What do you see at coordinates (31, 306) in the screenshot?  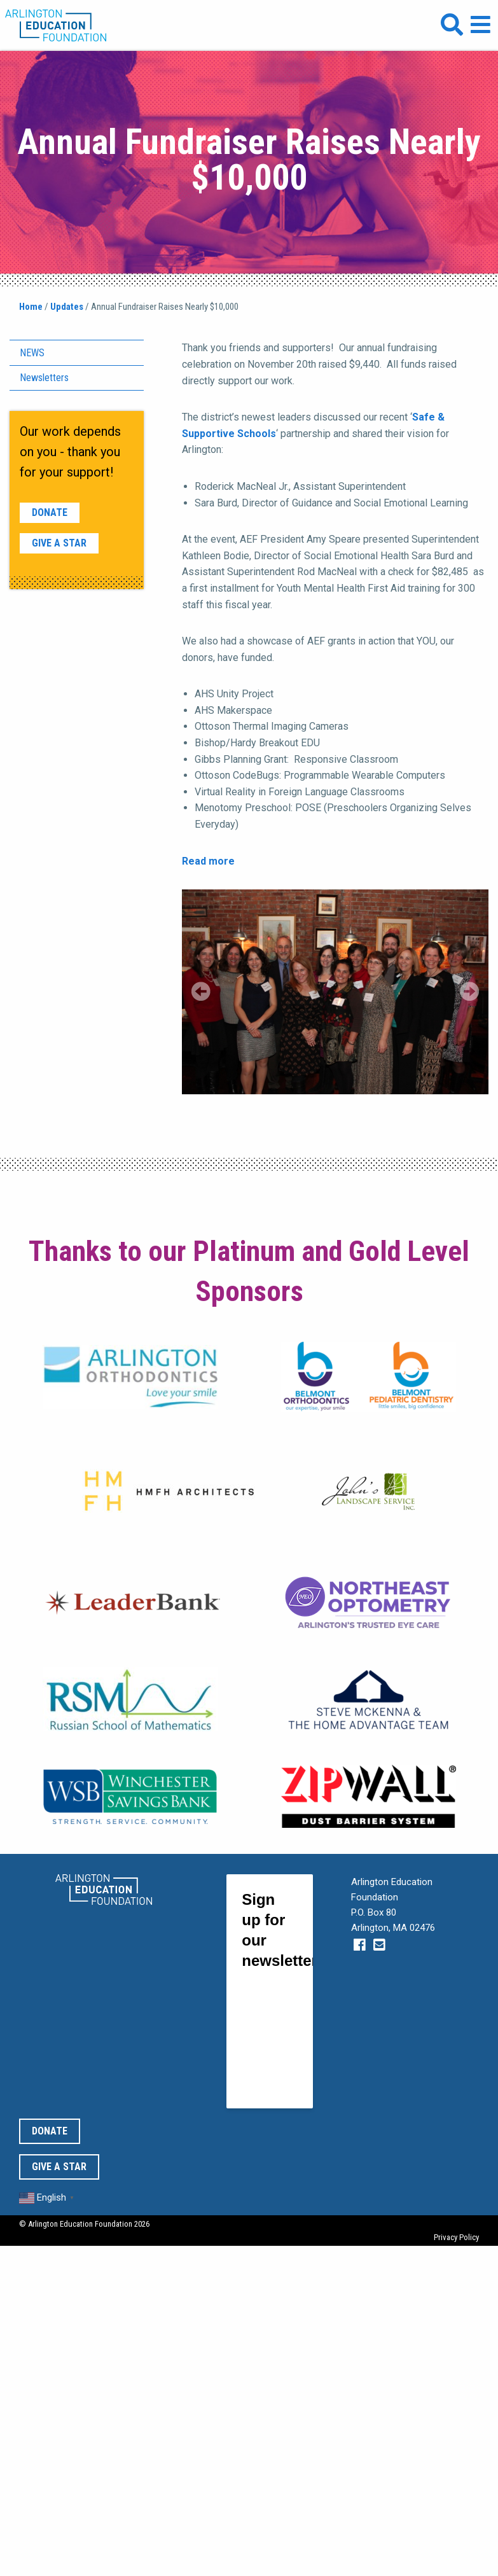 I see `Home` at bounding box center [31, 306].